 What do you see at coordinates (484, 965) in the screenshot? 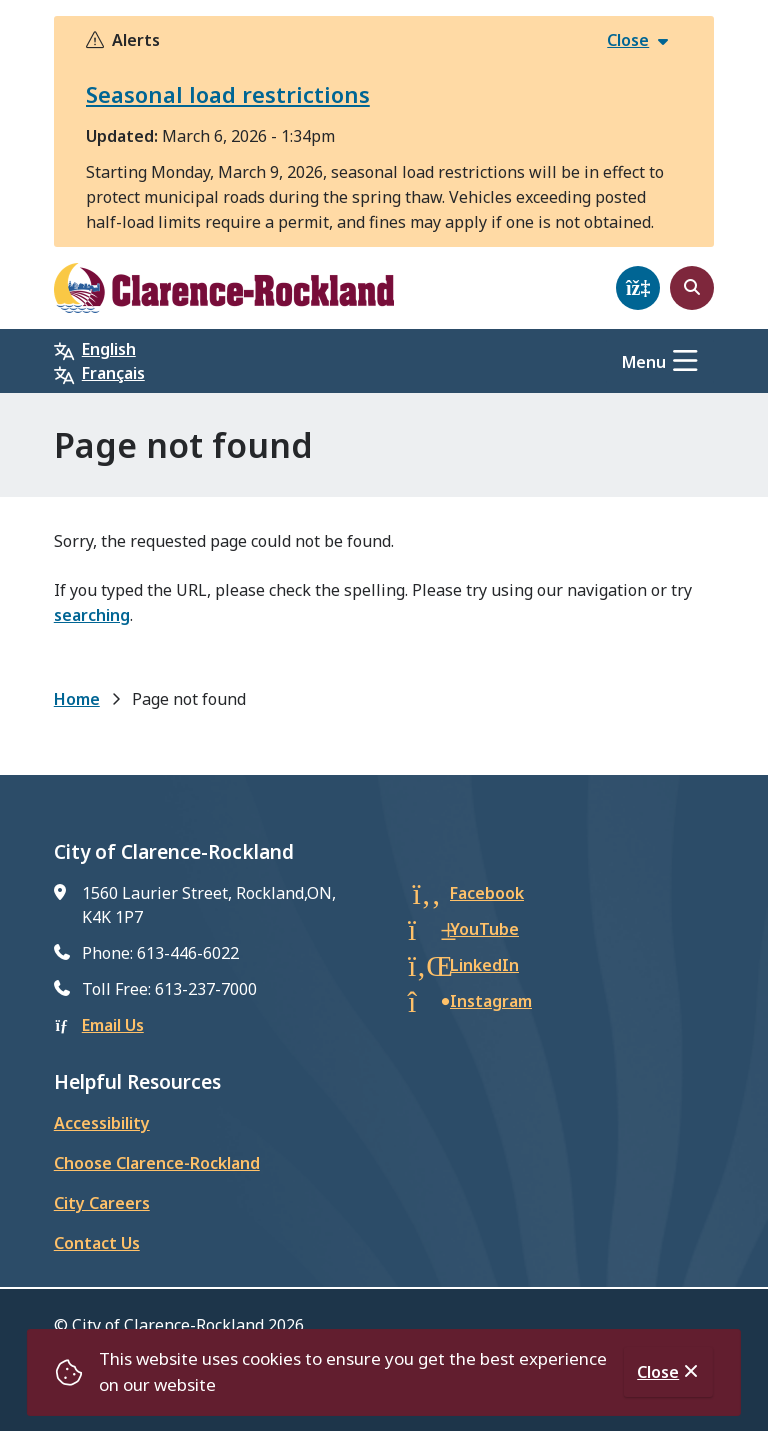
I see `LinkedIn` at bounding box center [484, 965].